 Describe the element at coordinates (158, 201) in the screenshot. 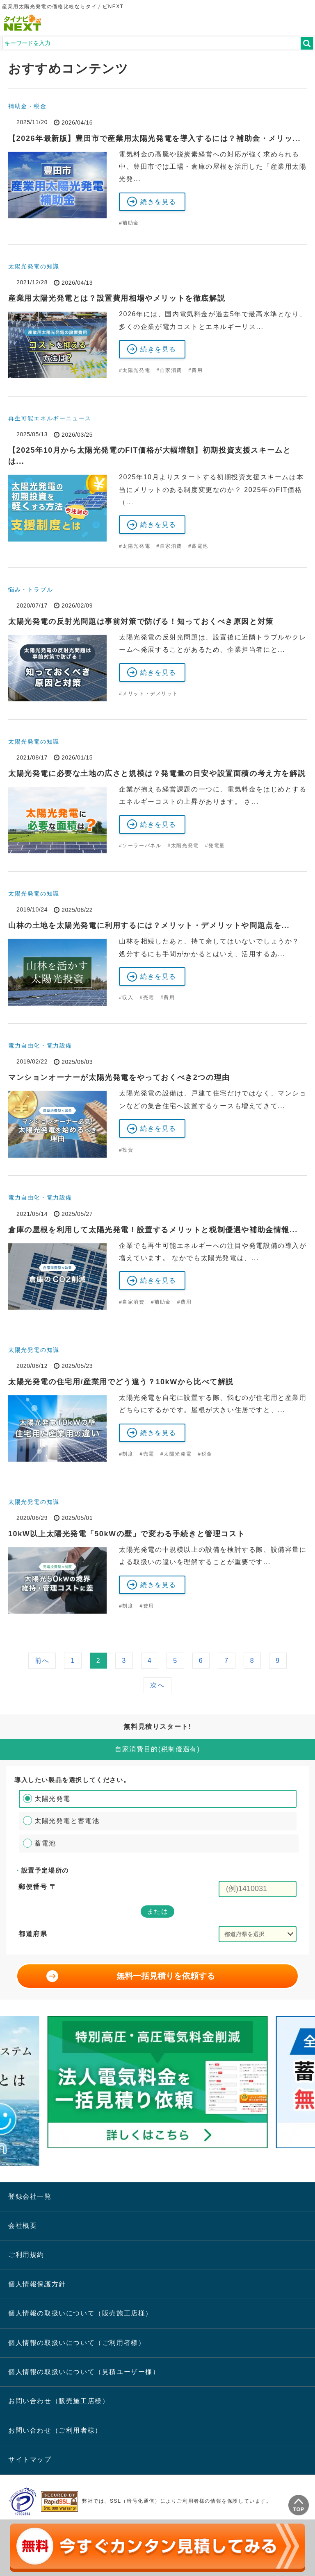

I see `続きを見る` at that location.